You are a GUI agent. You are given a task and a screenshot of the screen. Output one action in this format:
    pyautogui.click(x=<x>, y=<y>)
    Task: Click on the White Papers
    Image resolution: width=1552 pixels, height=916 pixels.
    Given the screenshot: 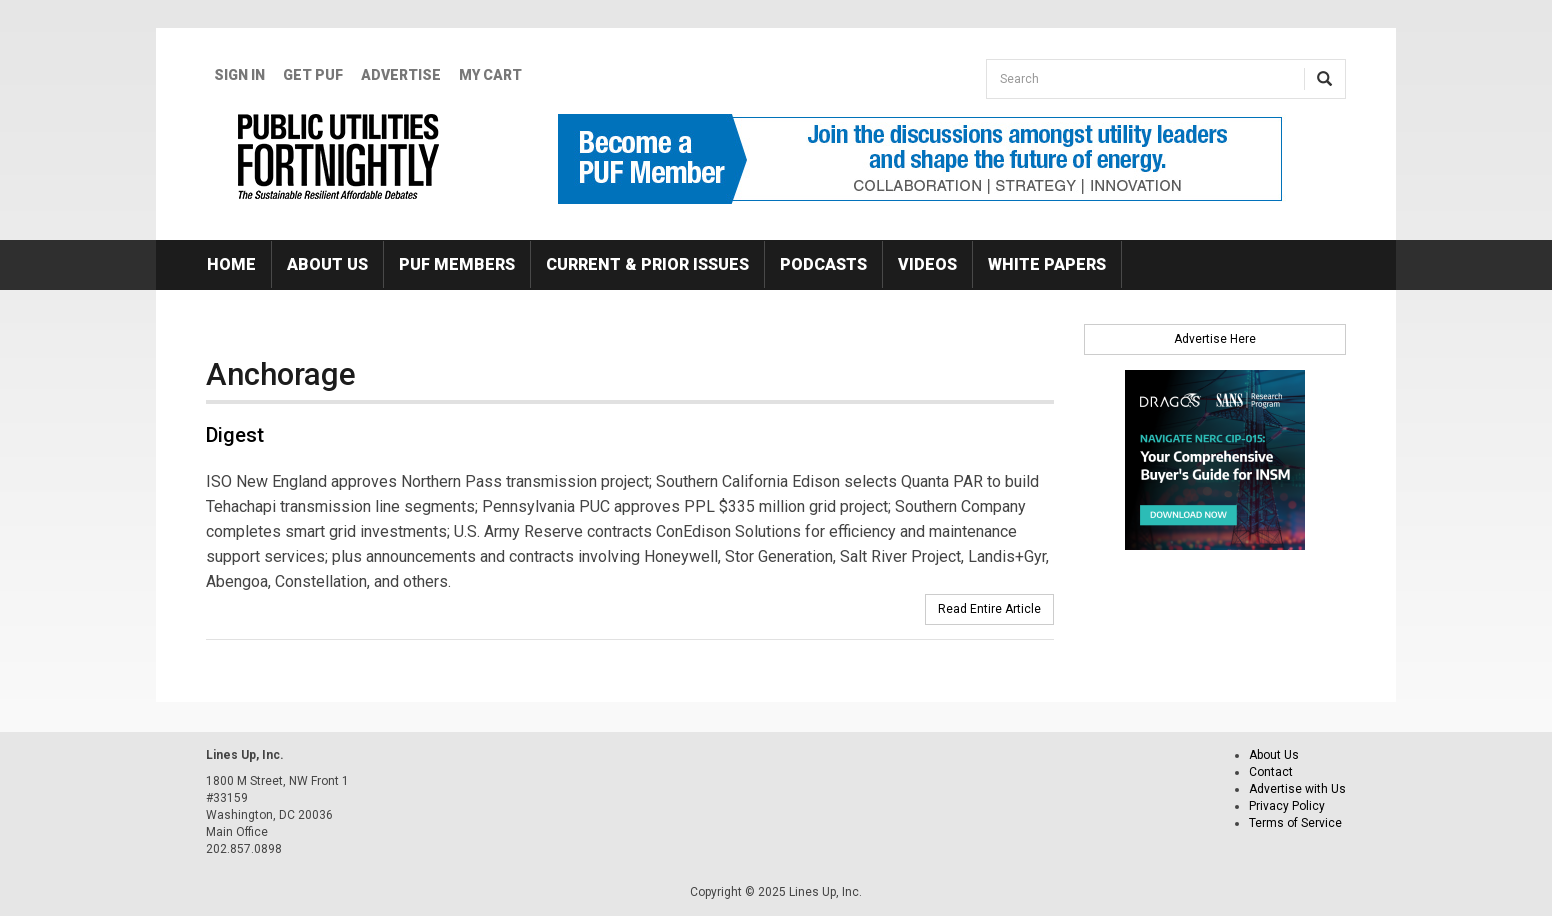 What is the action you would take?
    pyautogui.click(x=1047, y=264)
    